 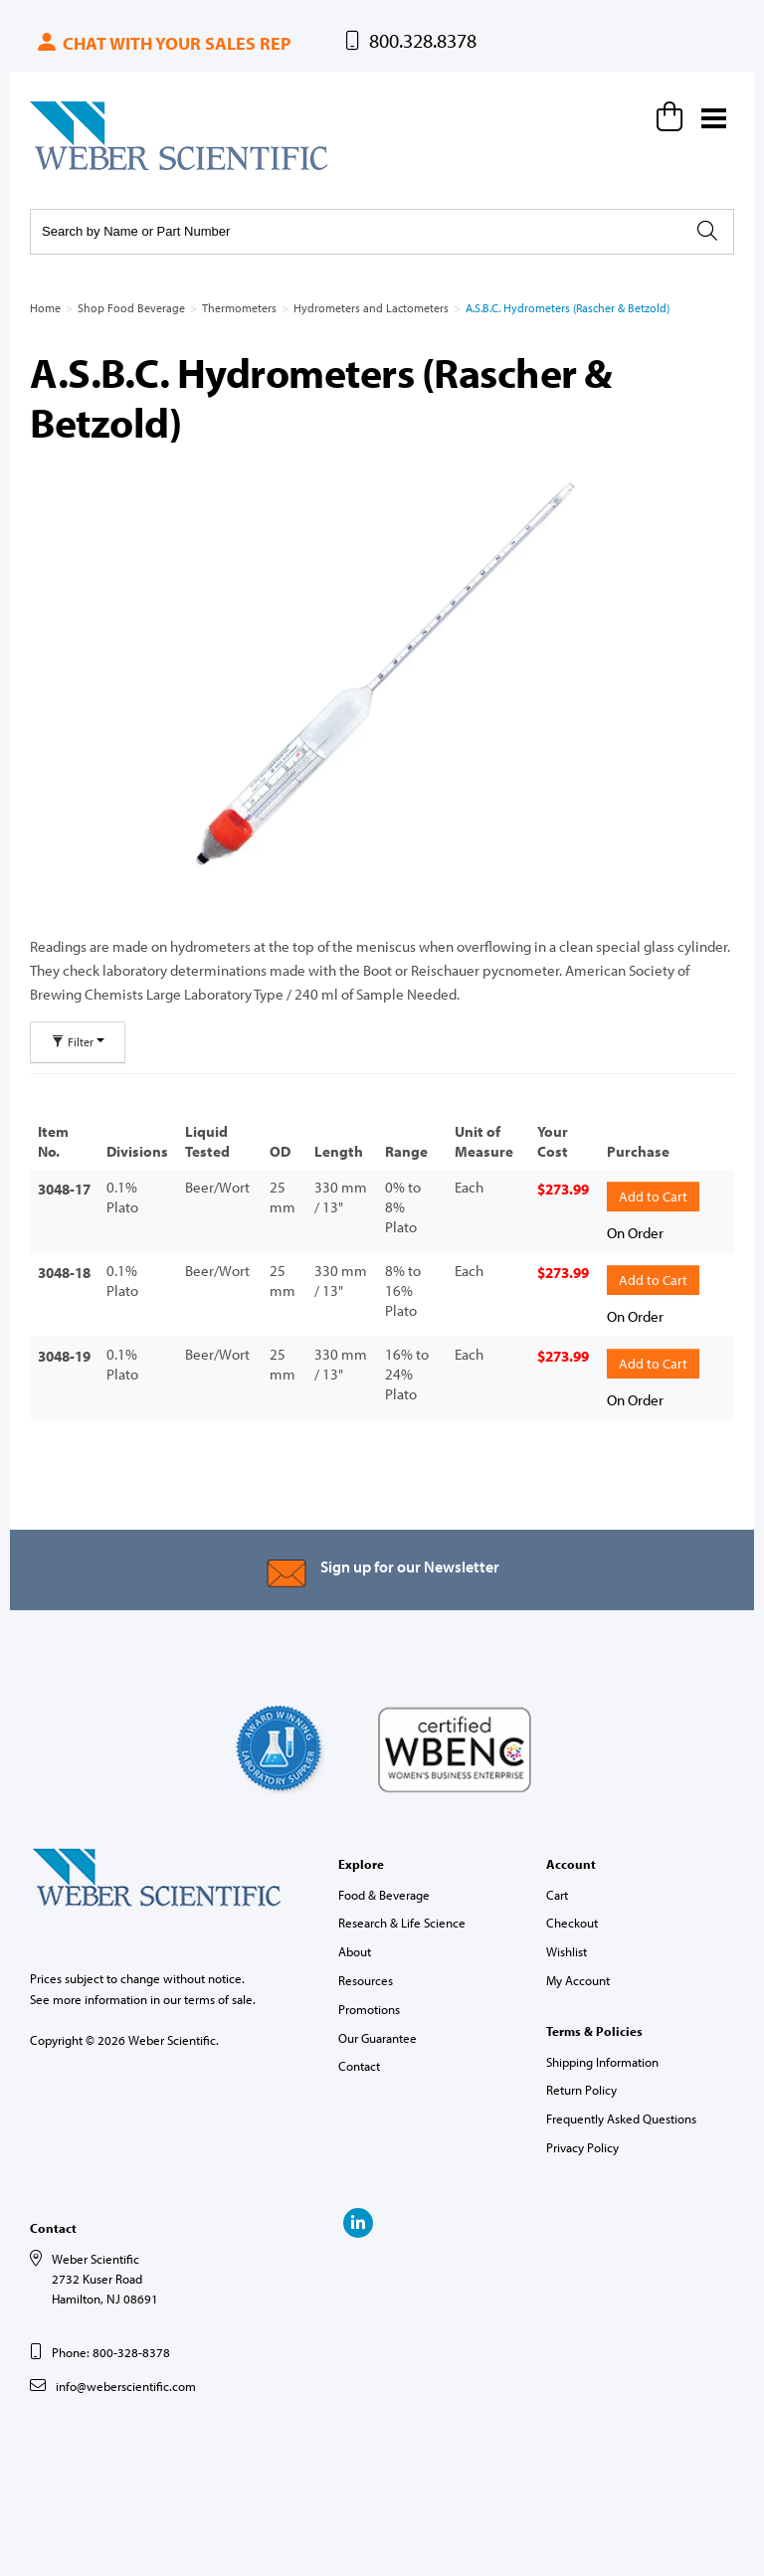 I want to click on terms of sale., so click(x=220, y=1999).